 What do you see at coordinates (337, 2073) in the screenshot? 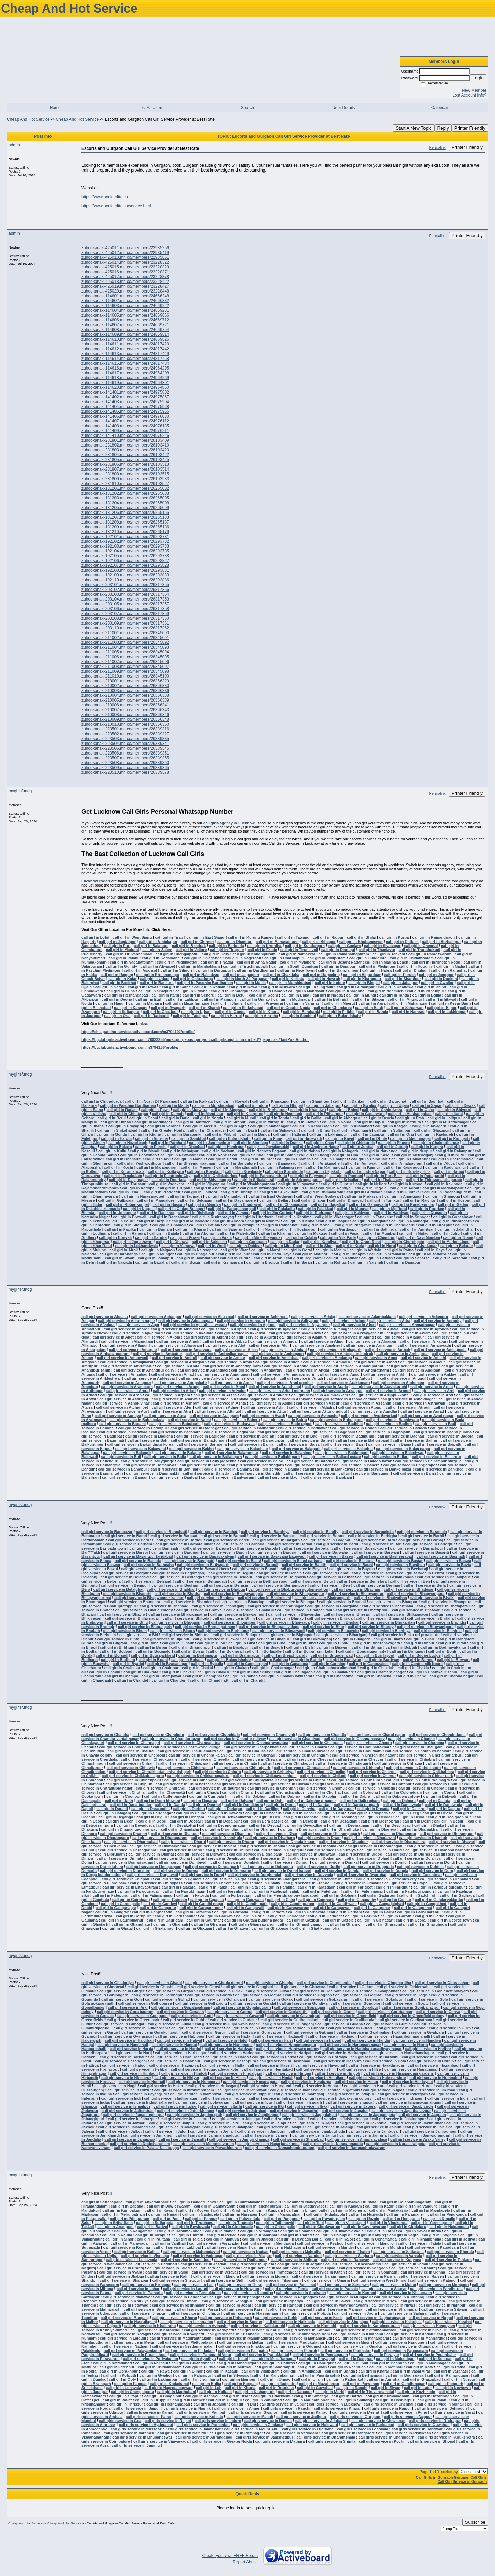
I see `call girl service in Hingoli` at bounding box center [337, 2073].